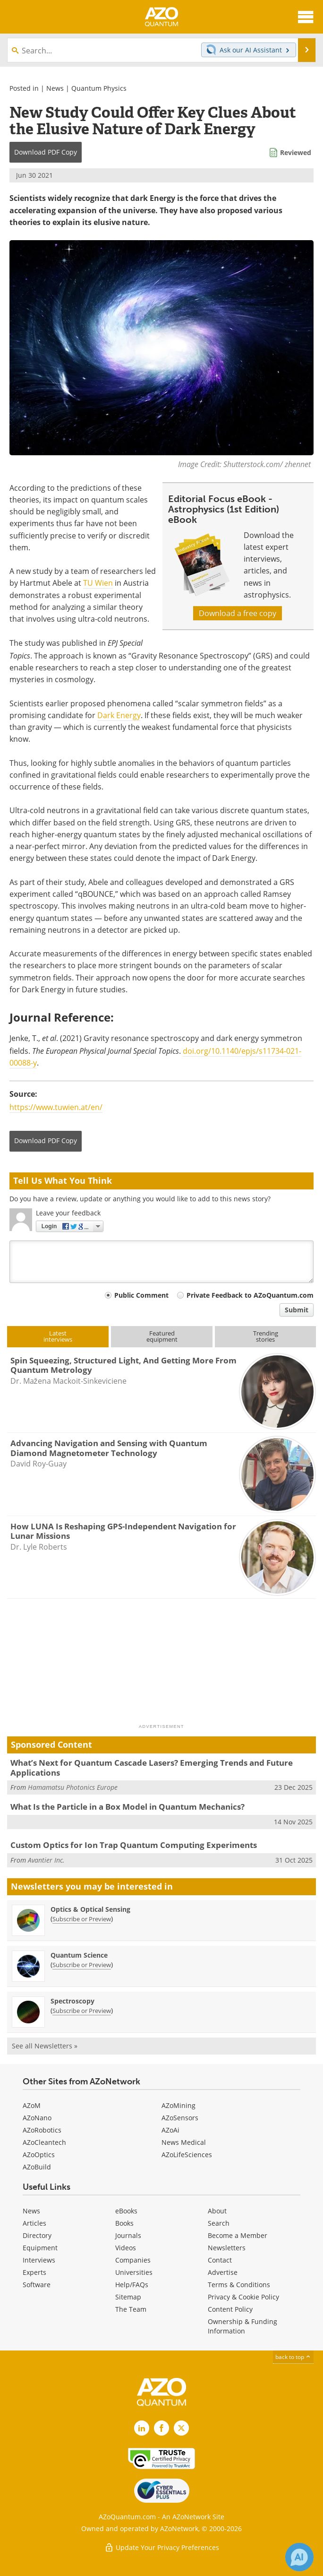 Image resolution: width=323 pixels, height=2576 pixels. Describe the element at coordinates (127, 1806) in the screenshot. I see `What Is the Particle in a Box Model in Quantum Mechanics?` at that location.